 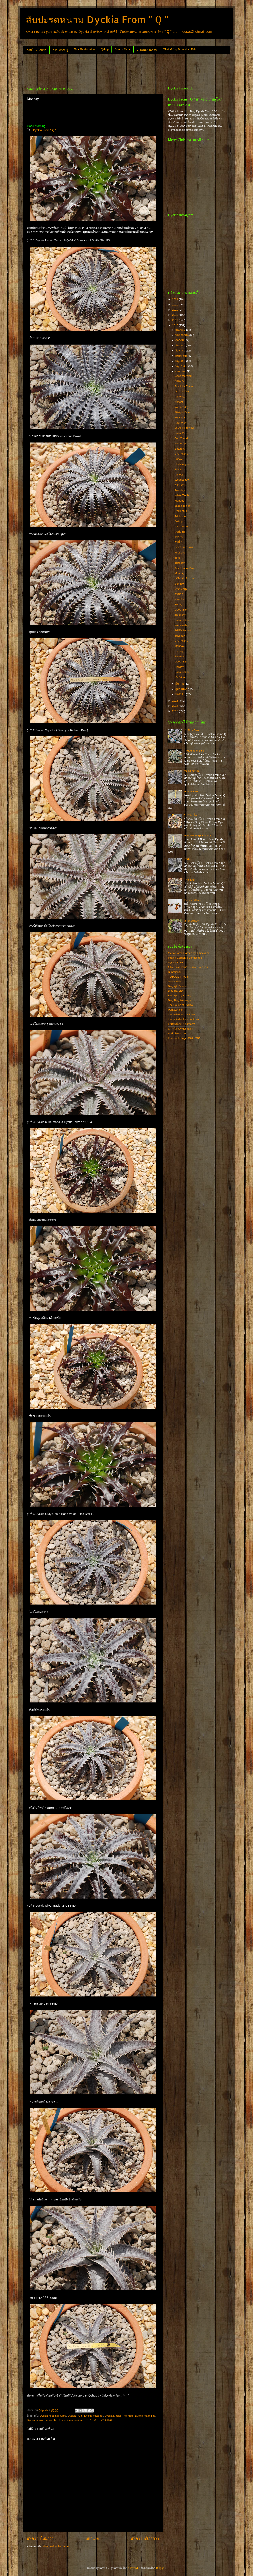 I want to click on Dyckia HU-5, so click(x=75, y=2415).